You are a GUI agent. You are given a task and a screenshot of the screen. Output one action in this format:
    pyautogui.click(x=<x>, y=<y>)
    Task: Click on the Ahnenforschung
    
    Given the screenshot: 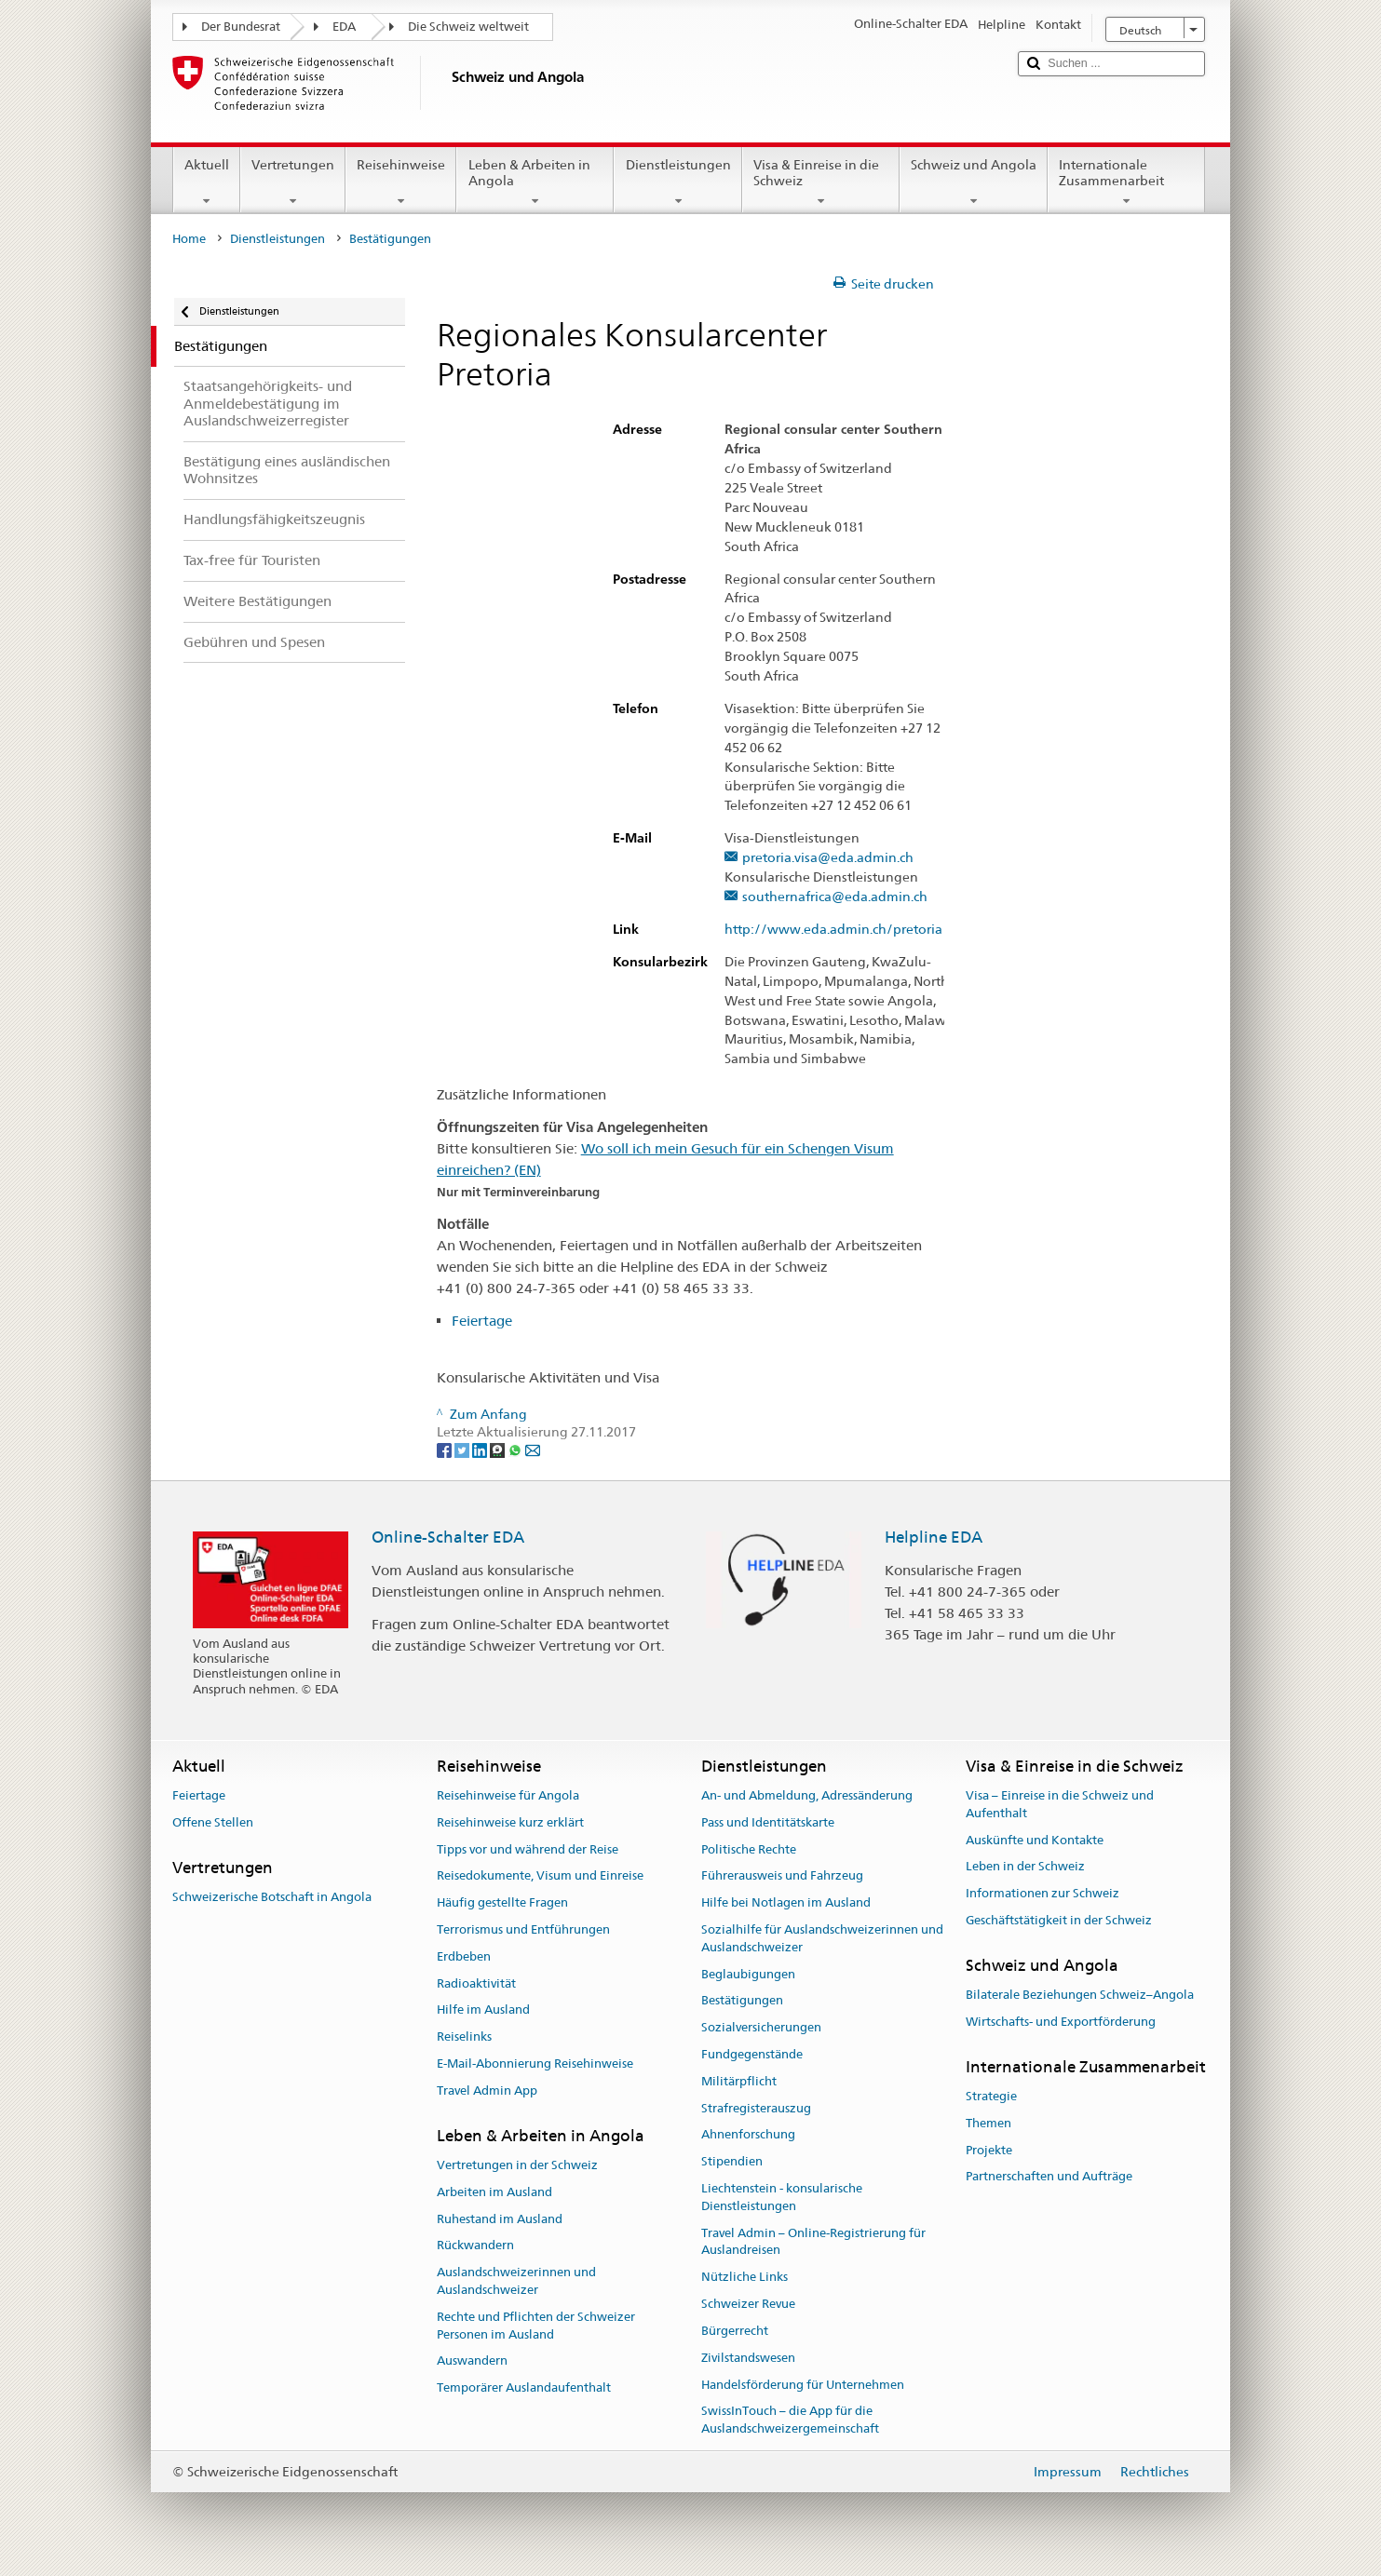 What is the action you would take?
    pyautogui.click(x=748, y=2135)
    